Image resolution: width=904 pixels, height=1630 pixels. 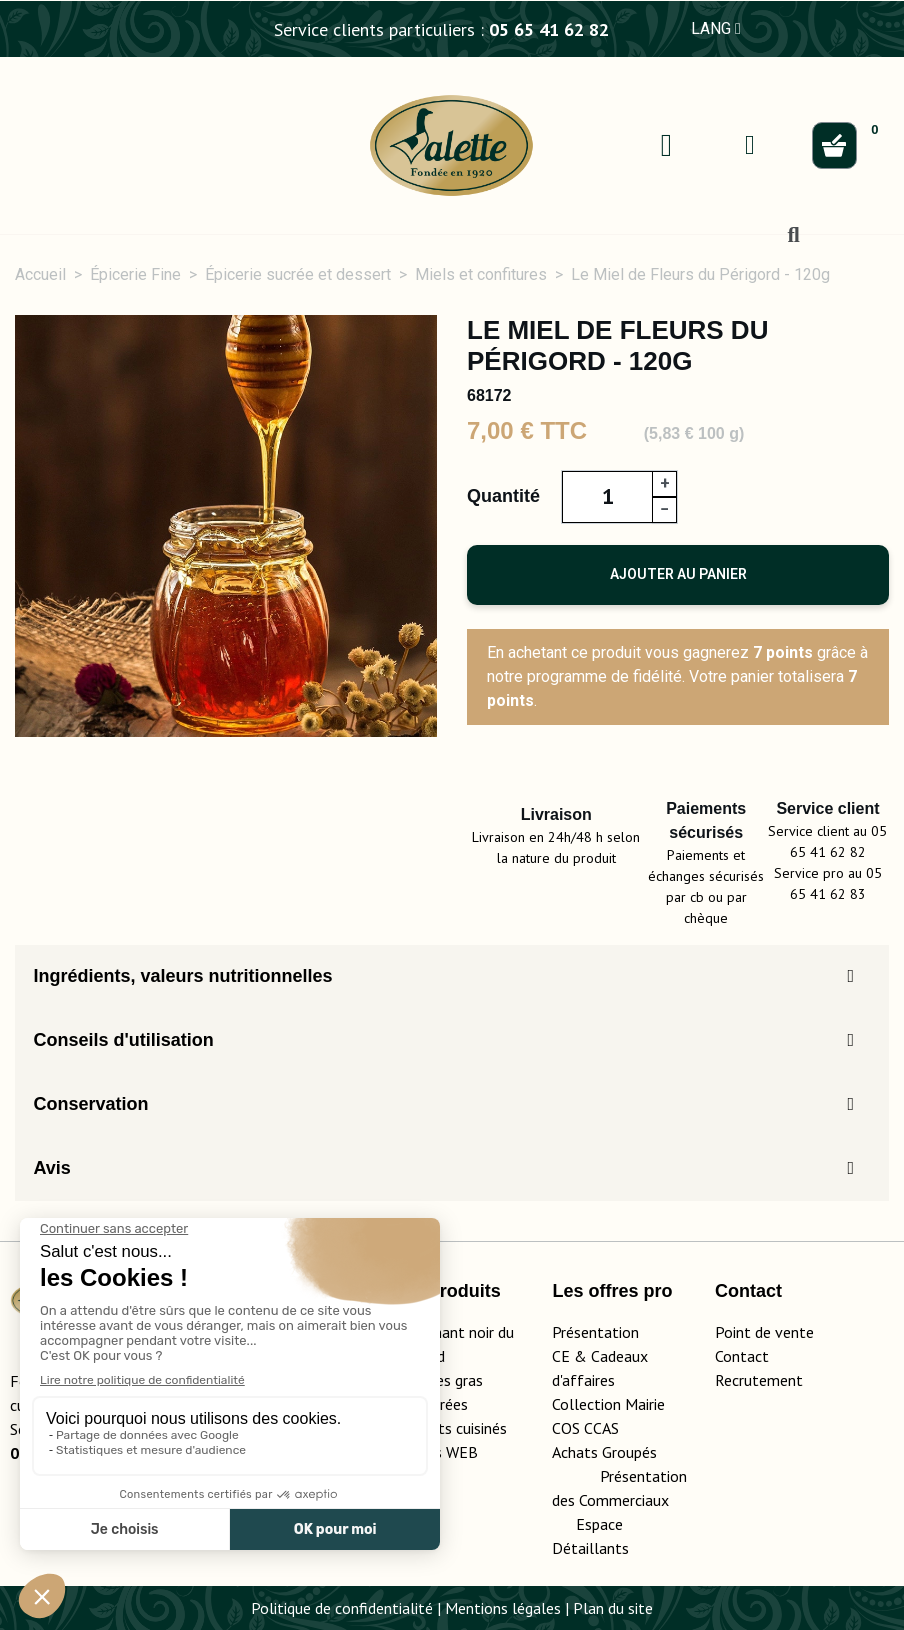 What do you see at coordinates (90, 1104) in the screenshot?
I see `Conservation` at bounding box center [90, 1104].